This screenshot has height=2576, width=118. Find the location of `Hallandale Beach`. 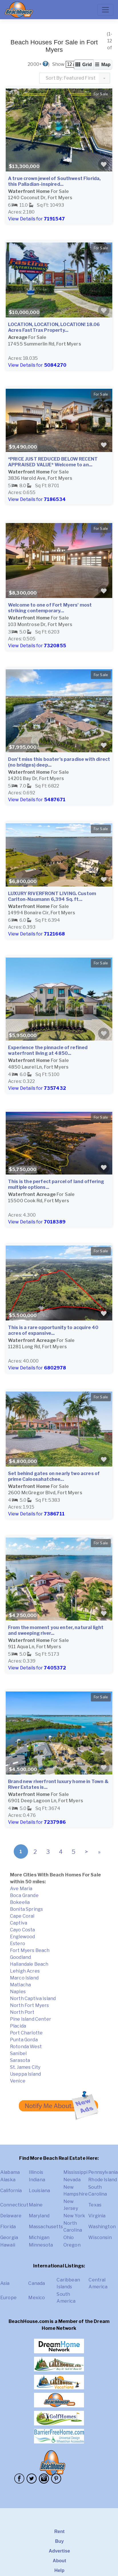

Hallandale Beach is located at coordinates (29, 1964).